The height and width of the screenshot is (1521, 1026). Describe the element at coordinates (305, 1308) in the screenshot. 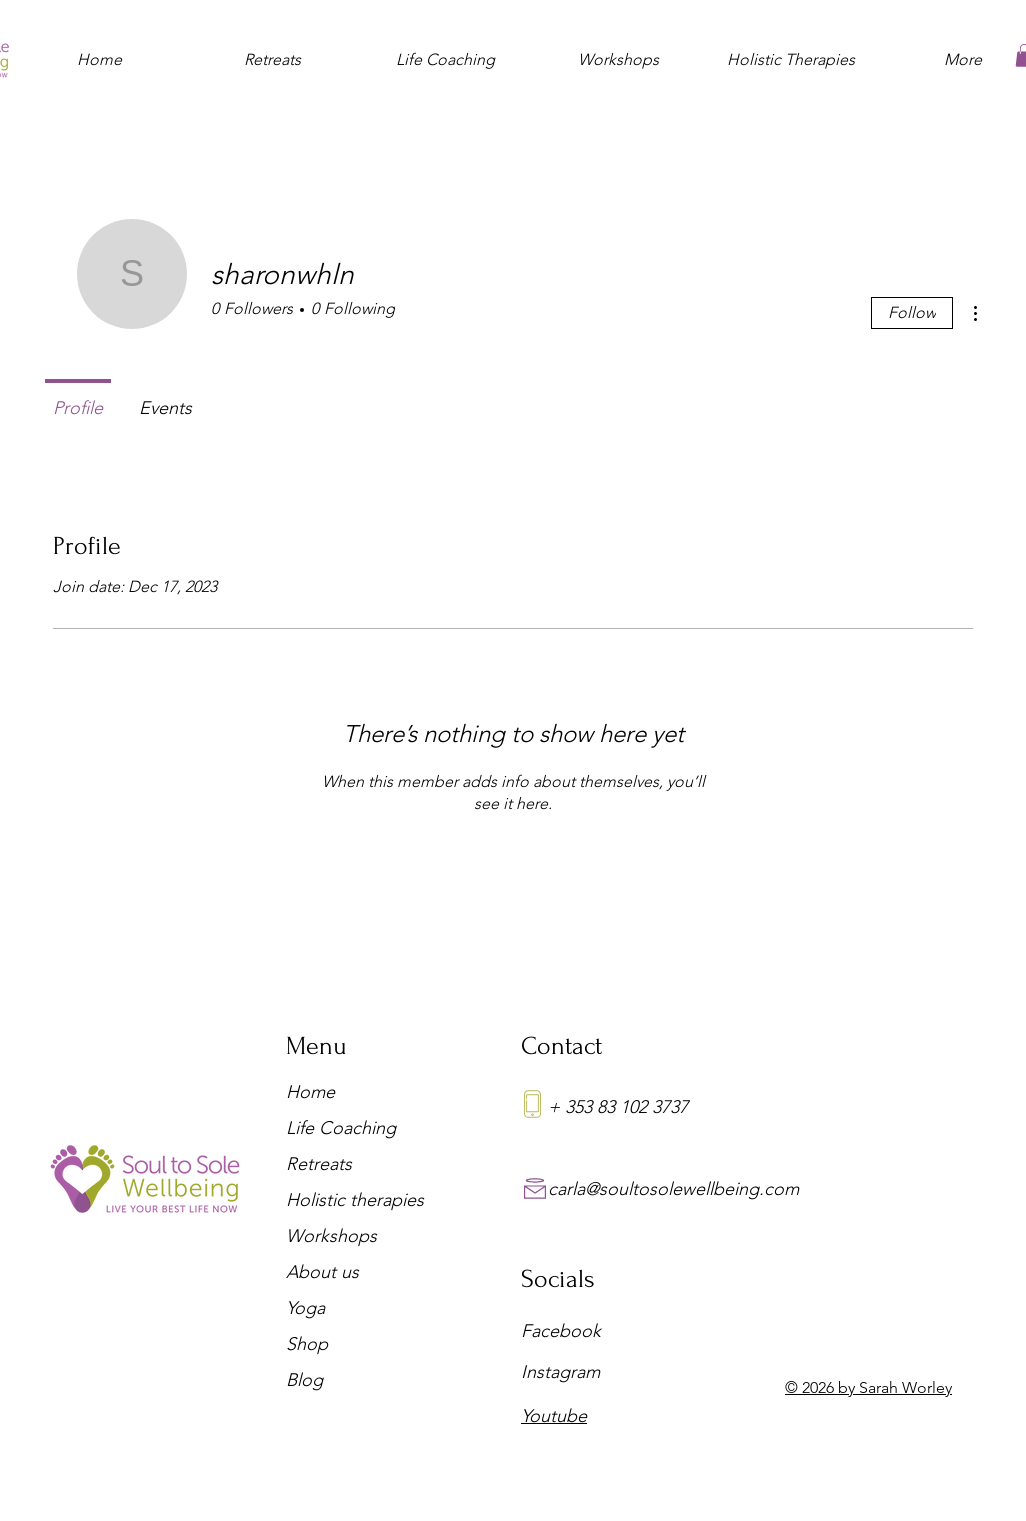

I see `Yoga` at that location.